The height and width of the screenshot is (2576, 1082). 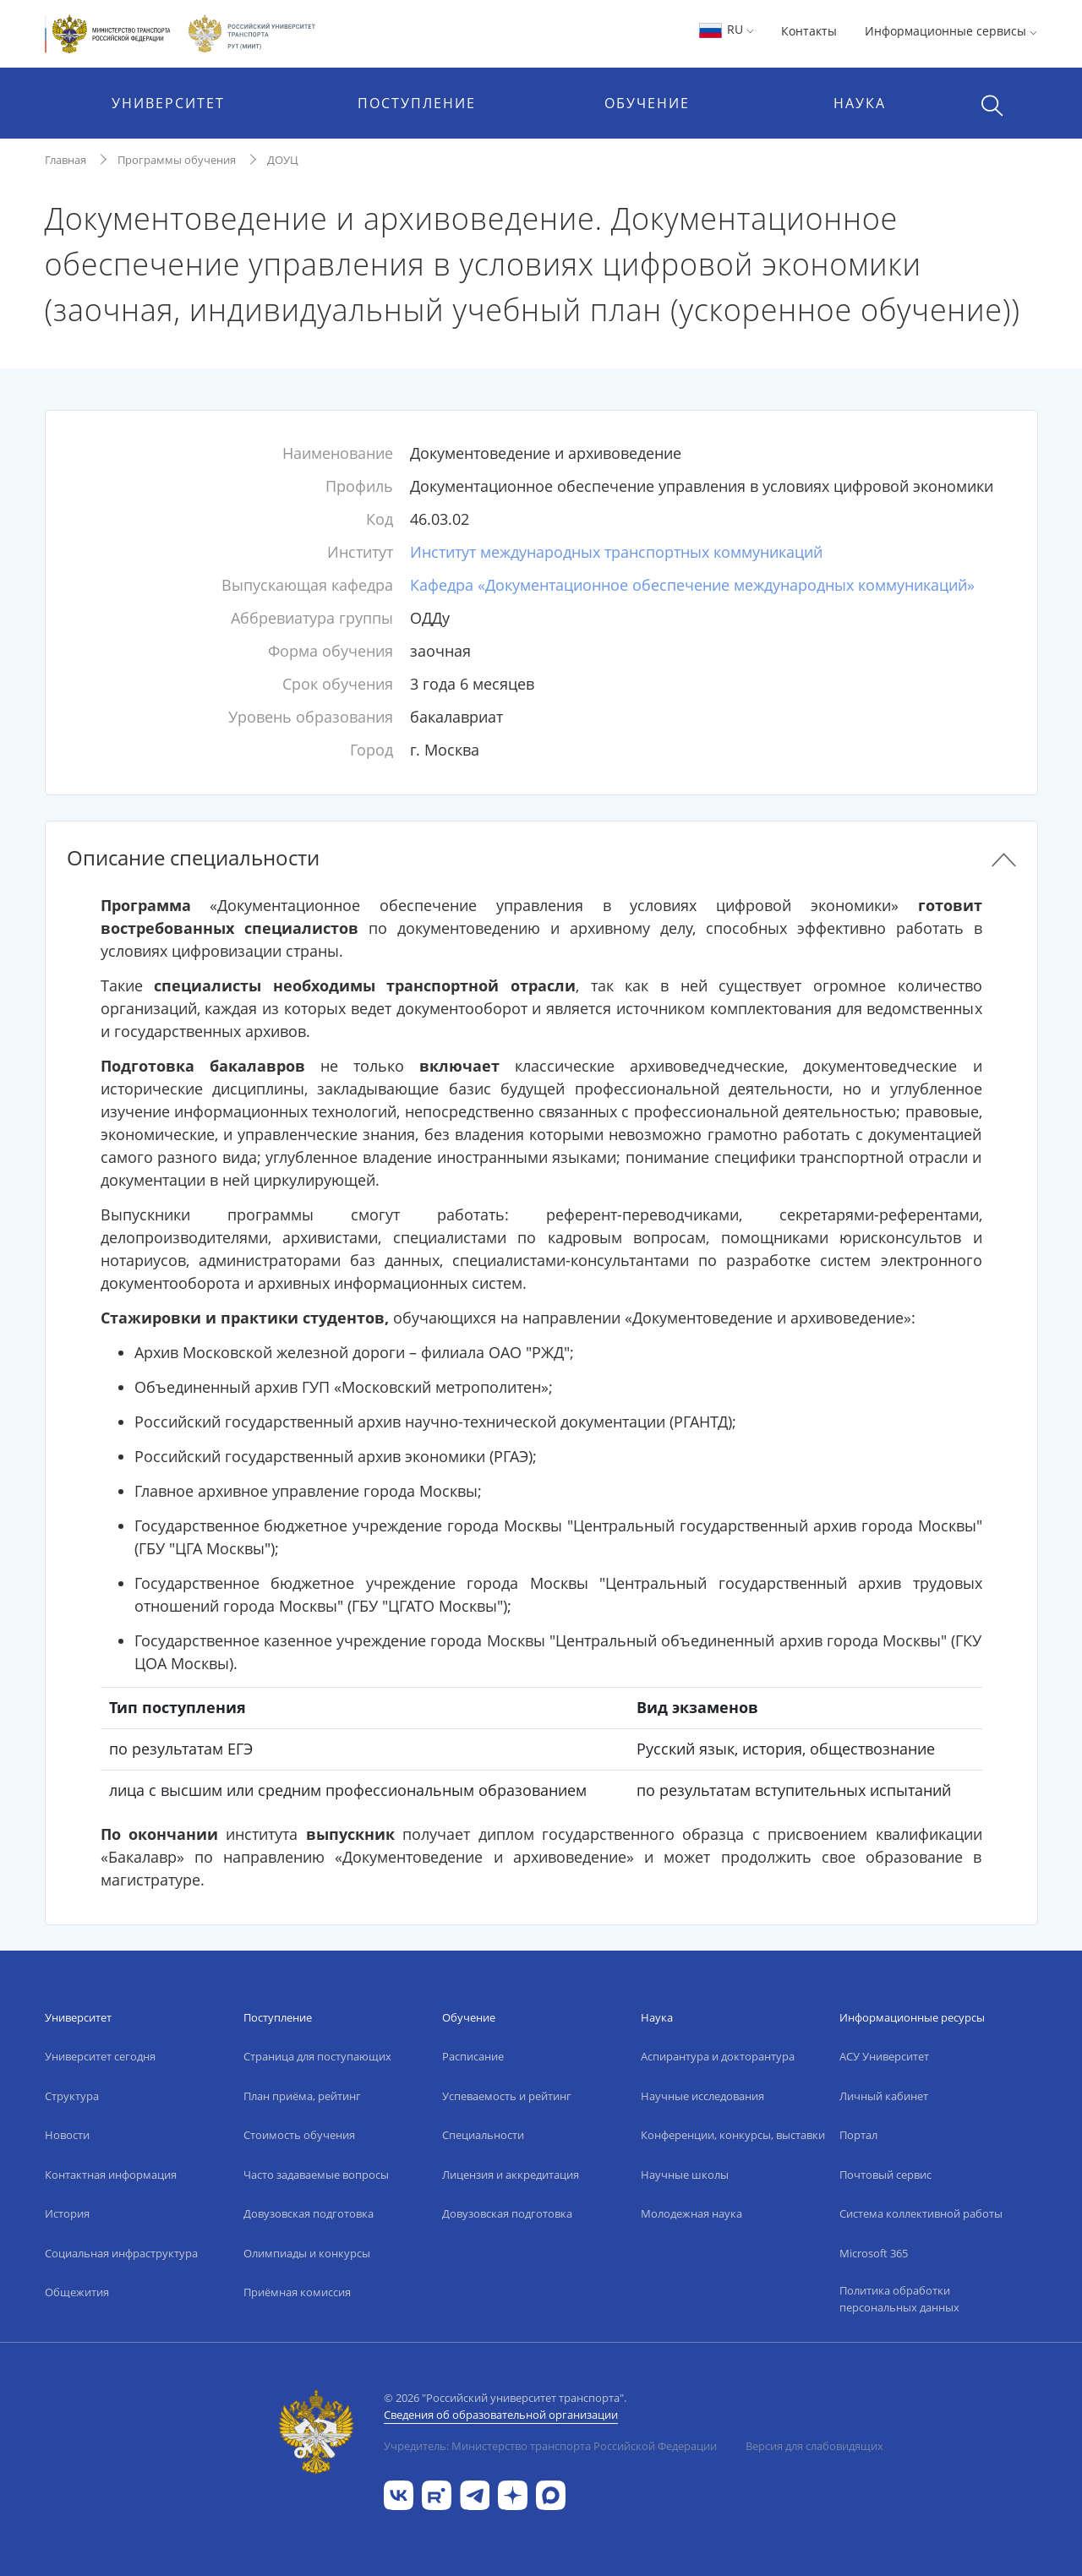 I want to click on Лицензия и аккредитация, so click(x=510, y=2174).